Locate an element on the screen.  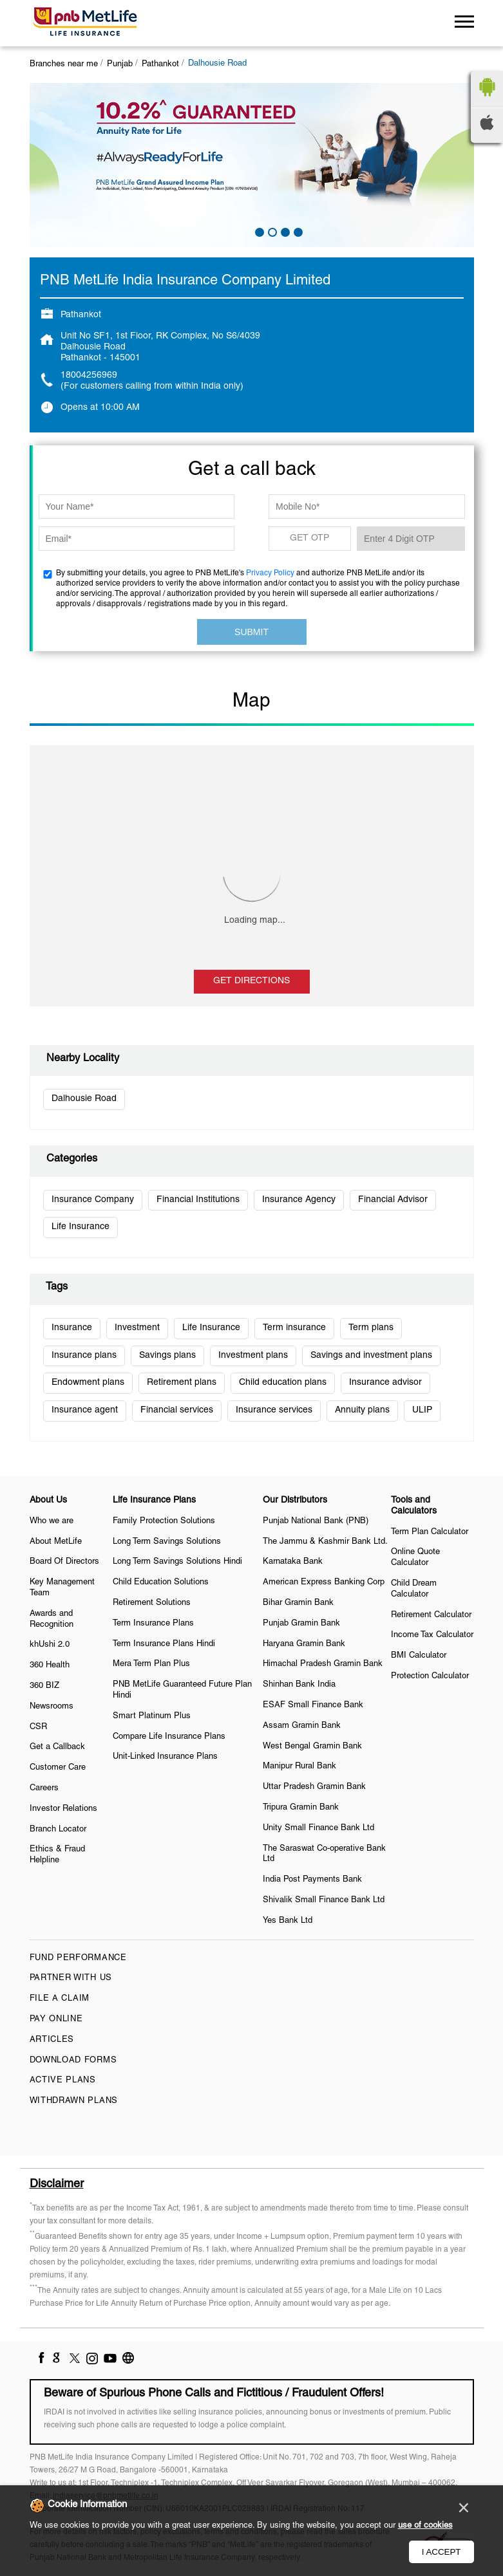
Withdrawn Plans is located at coordinates (74, 2101).